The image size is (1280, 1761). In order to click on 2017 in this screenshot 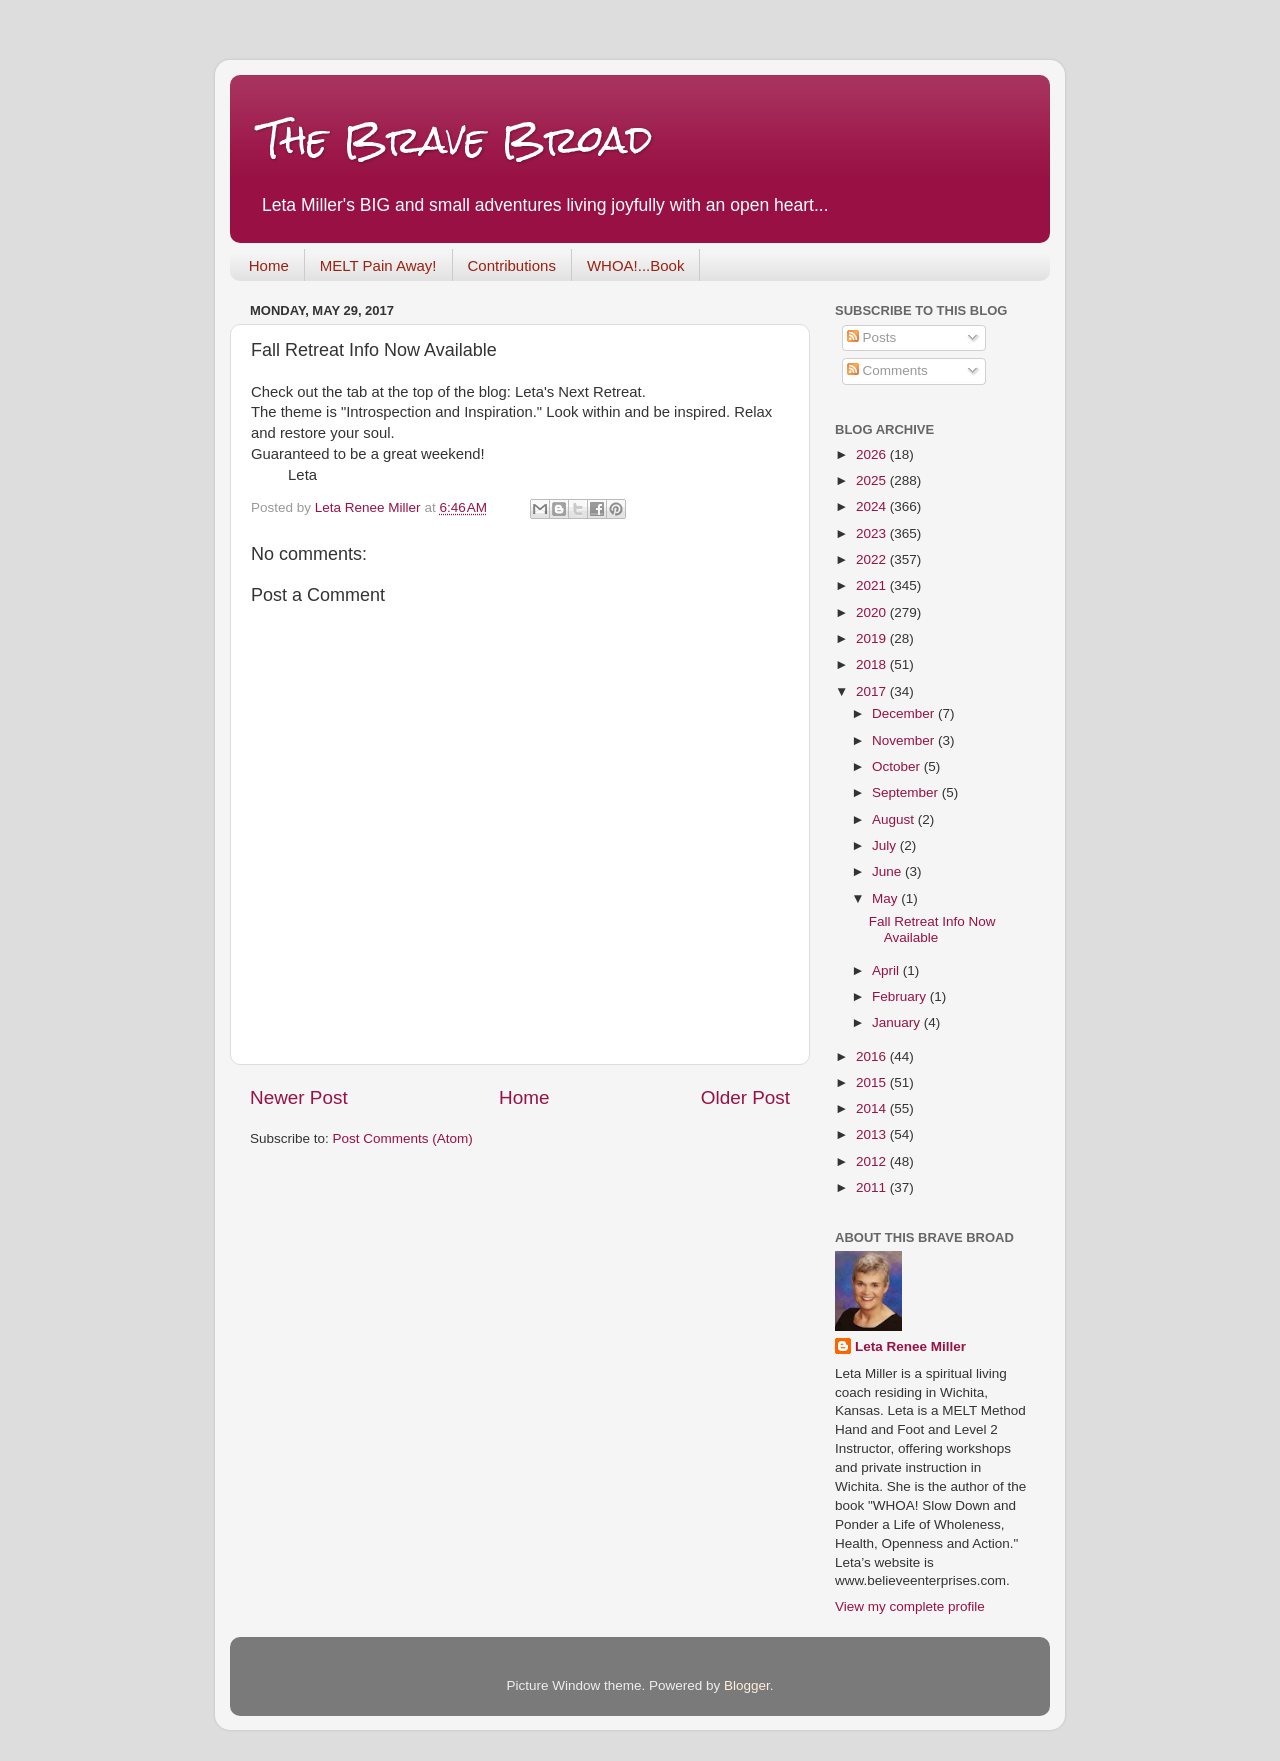, I will do `click(873, 691)`.